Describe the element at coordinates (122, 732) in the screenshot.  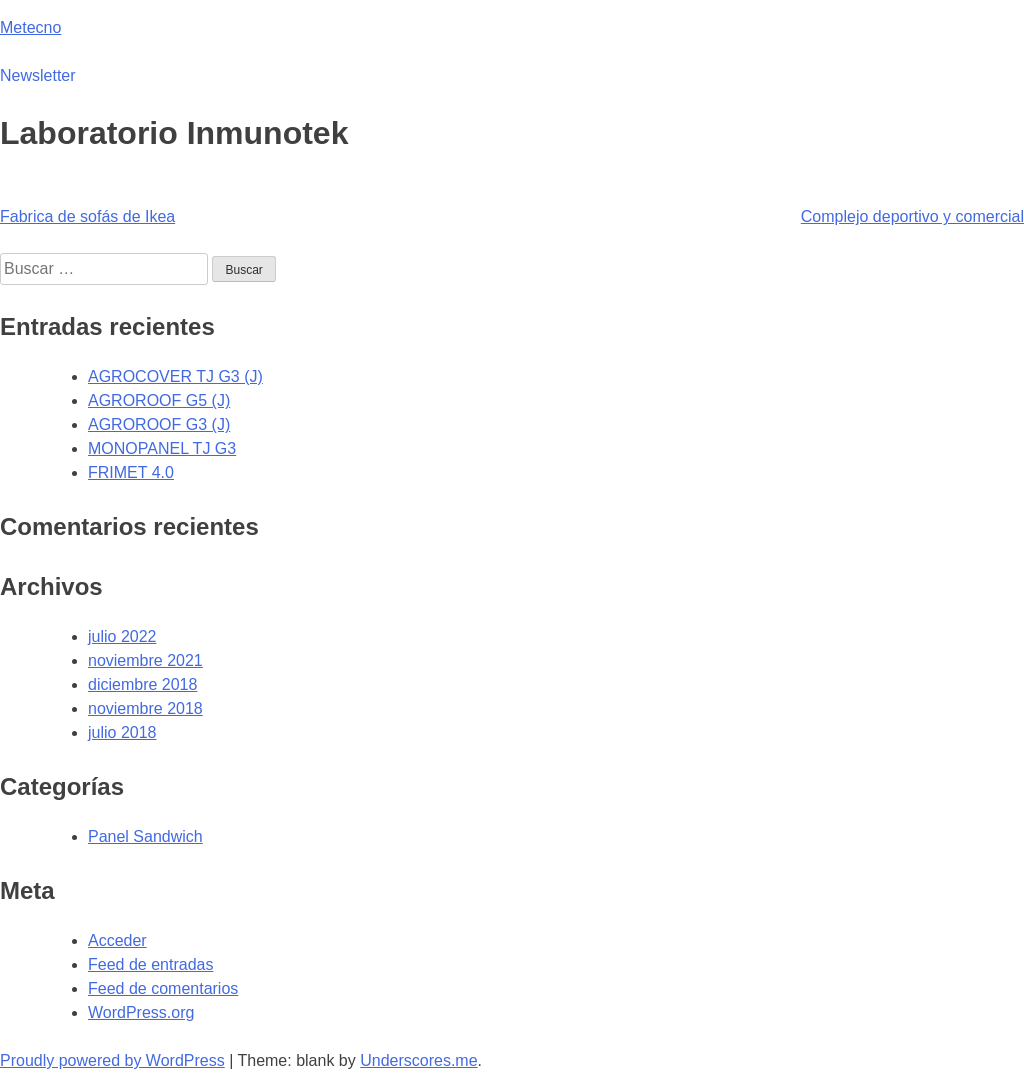
I see `julio 2018` at that location.